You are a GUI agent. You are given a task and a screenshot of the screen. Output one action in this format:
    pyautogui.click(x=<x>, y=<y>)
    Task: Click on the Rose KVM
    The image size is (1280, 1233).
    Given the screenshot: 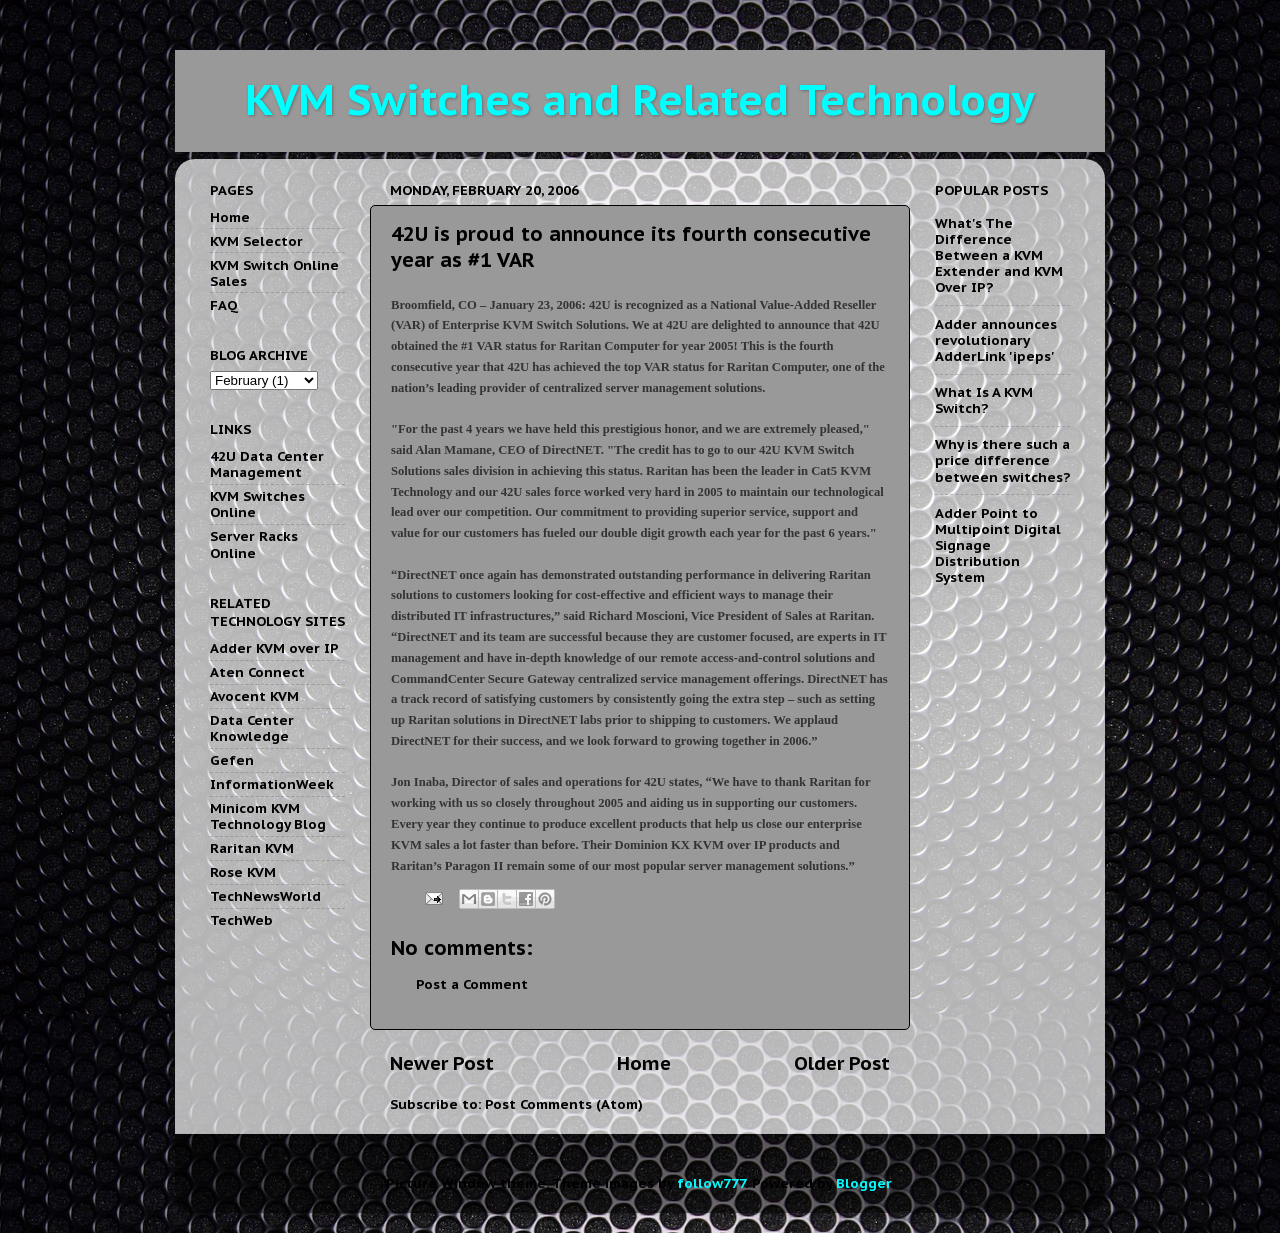 What is the action you would take?
    pyautogui.click(x=243, y=872)
    